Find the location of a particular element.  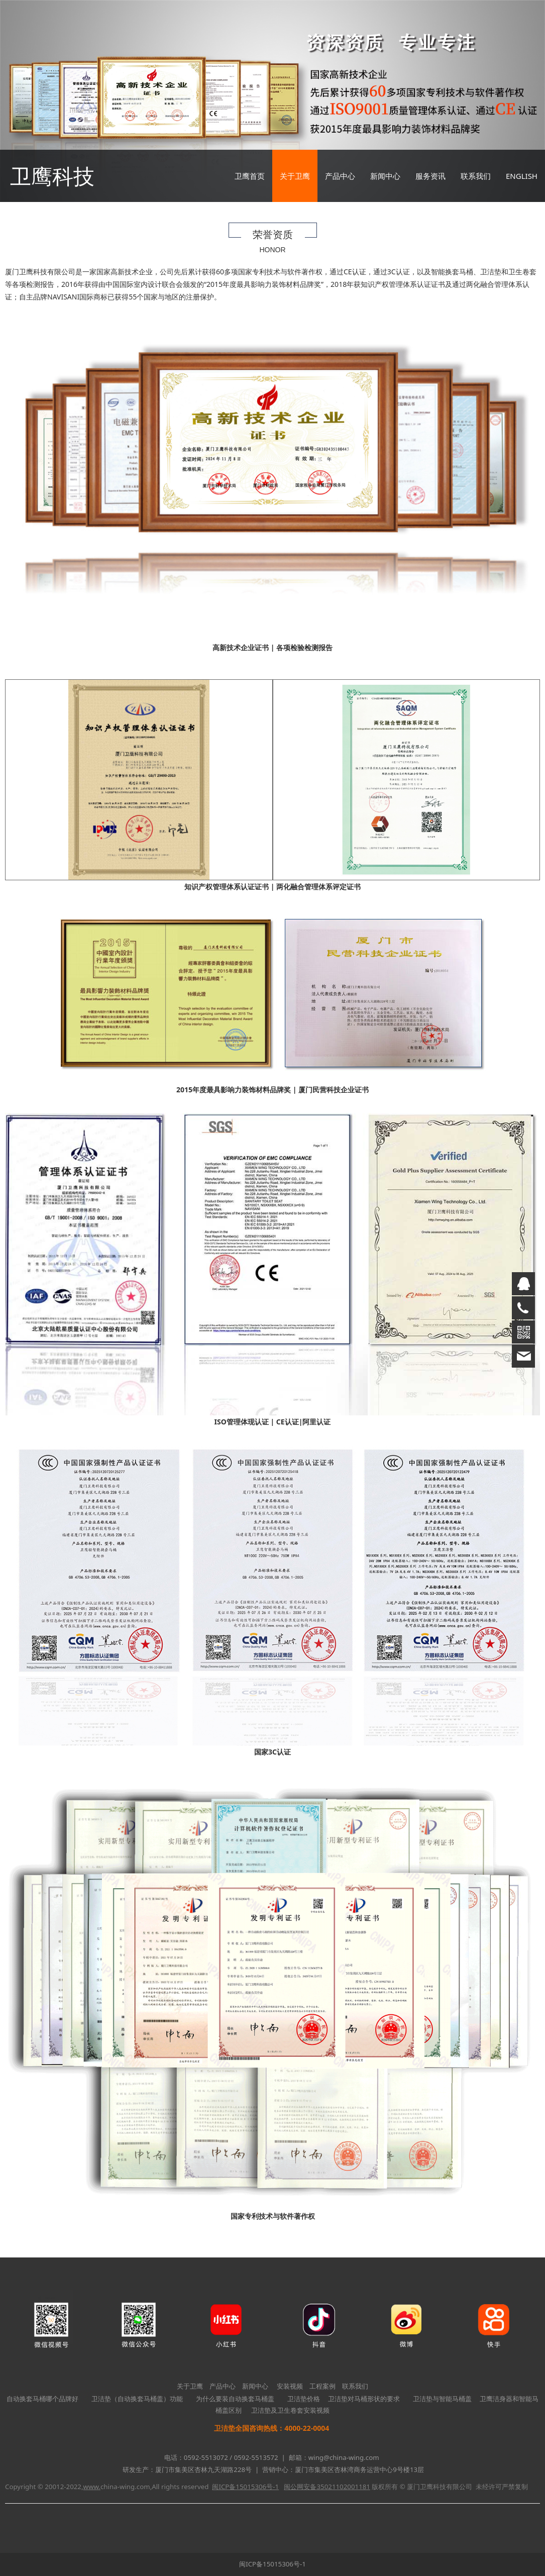

卫洁垫对马桶形状的要求 is located at coordinates (364, 2398).